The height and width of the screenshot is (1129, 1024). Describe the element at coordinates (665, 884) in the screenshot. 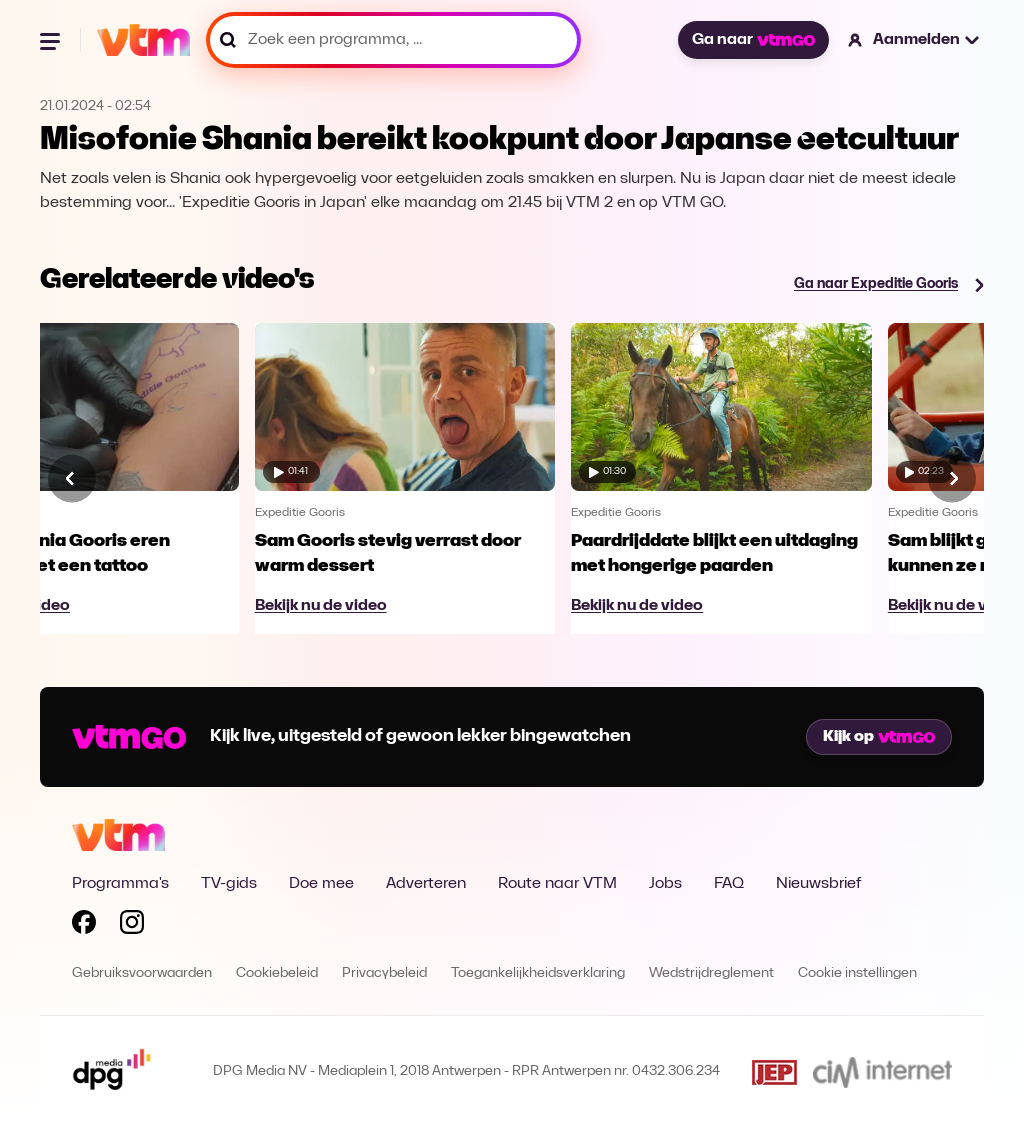

I see `Jobs` at that location.